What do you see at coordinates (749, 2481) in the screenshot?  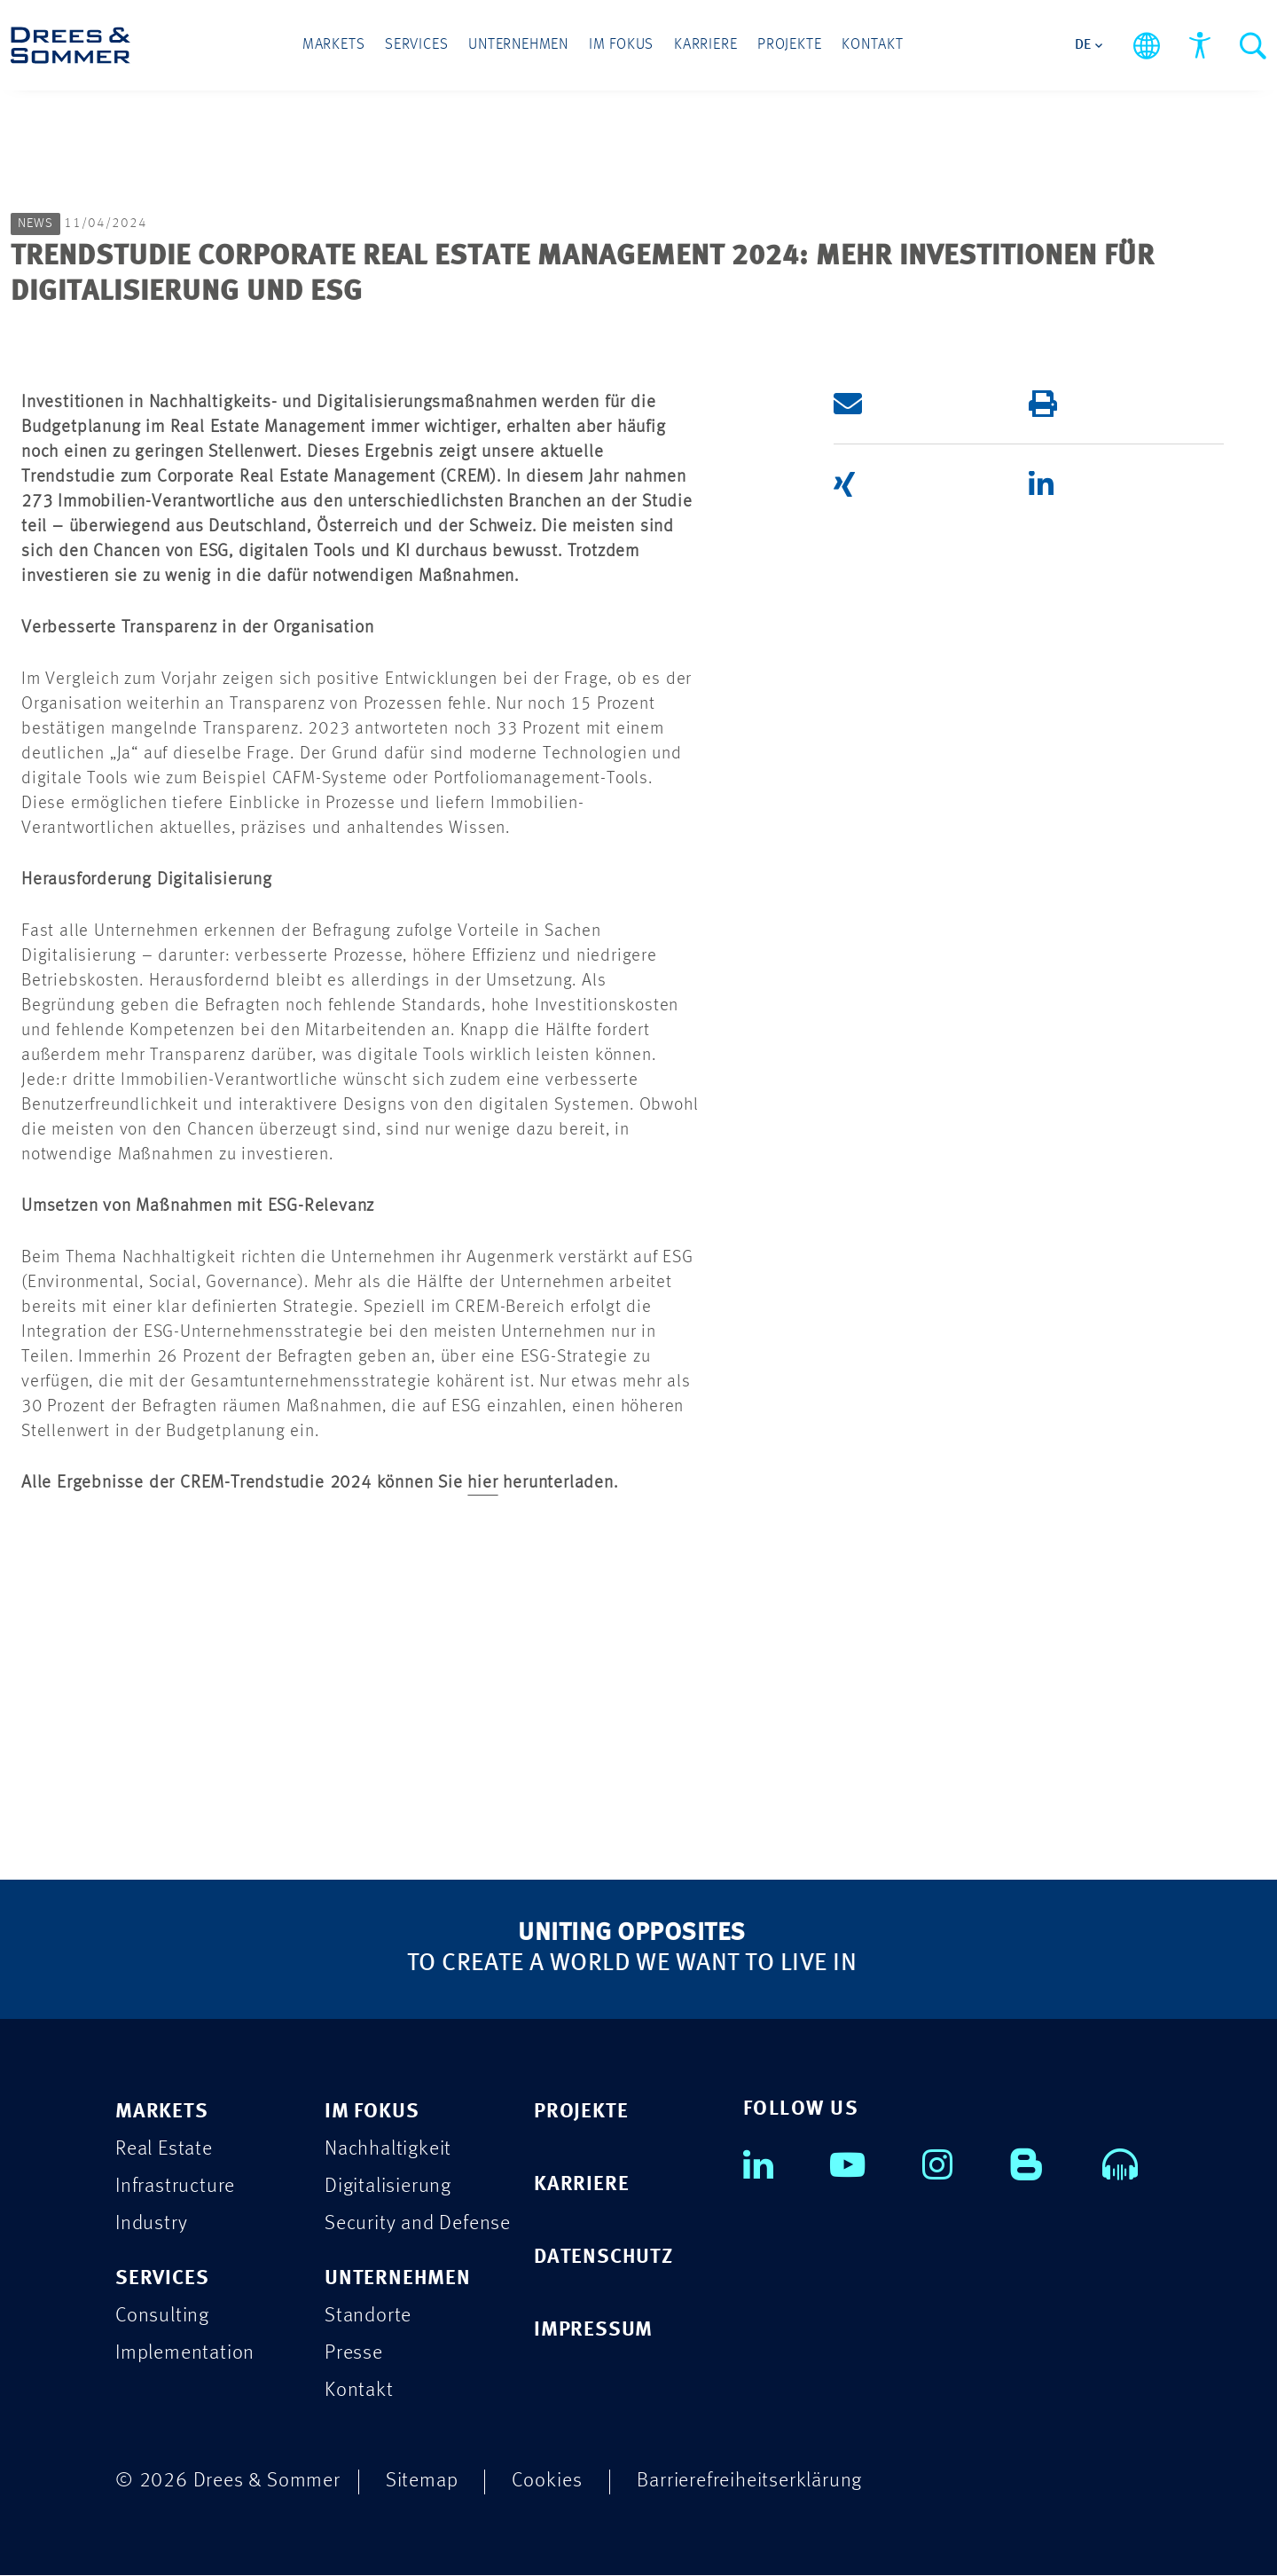 I see `Barrierefreiheitserklärung` at bounding box center [749, 2481].